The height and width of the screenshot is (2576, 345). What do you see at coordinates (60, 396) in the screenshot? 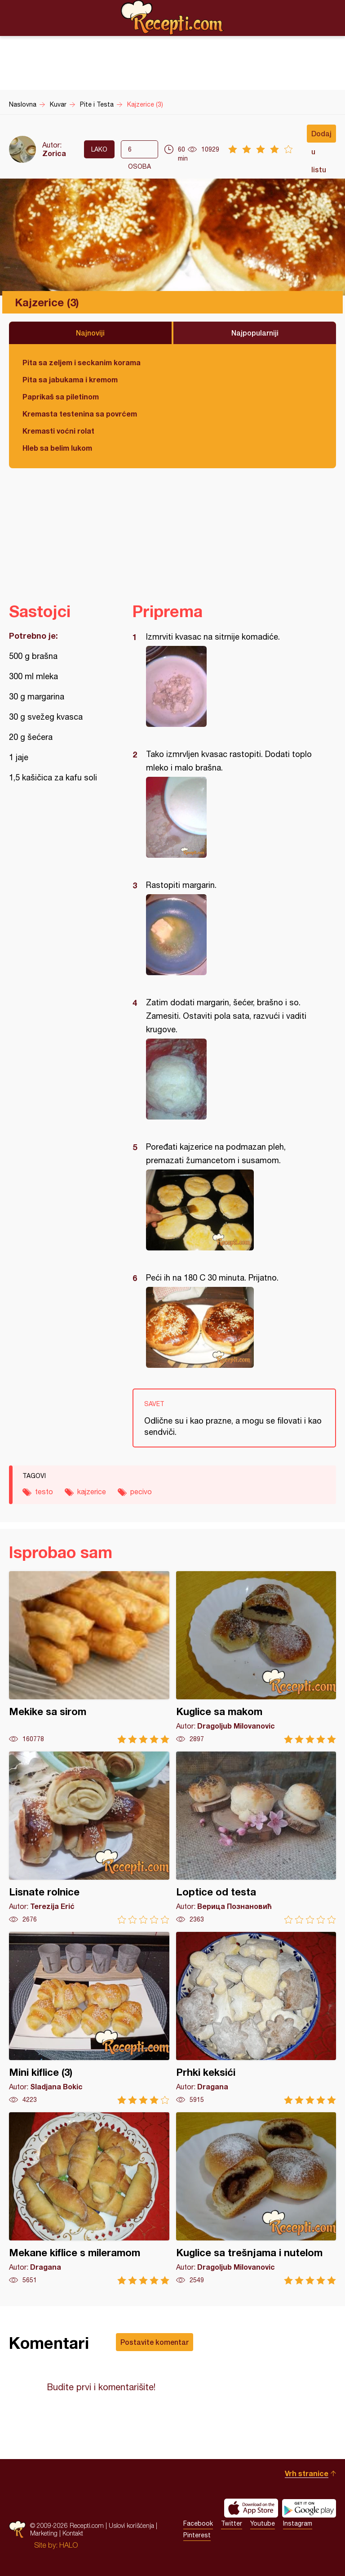
I see `Paprikaš sa piletinom` at bounding box center [60, 396].